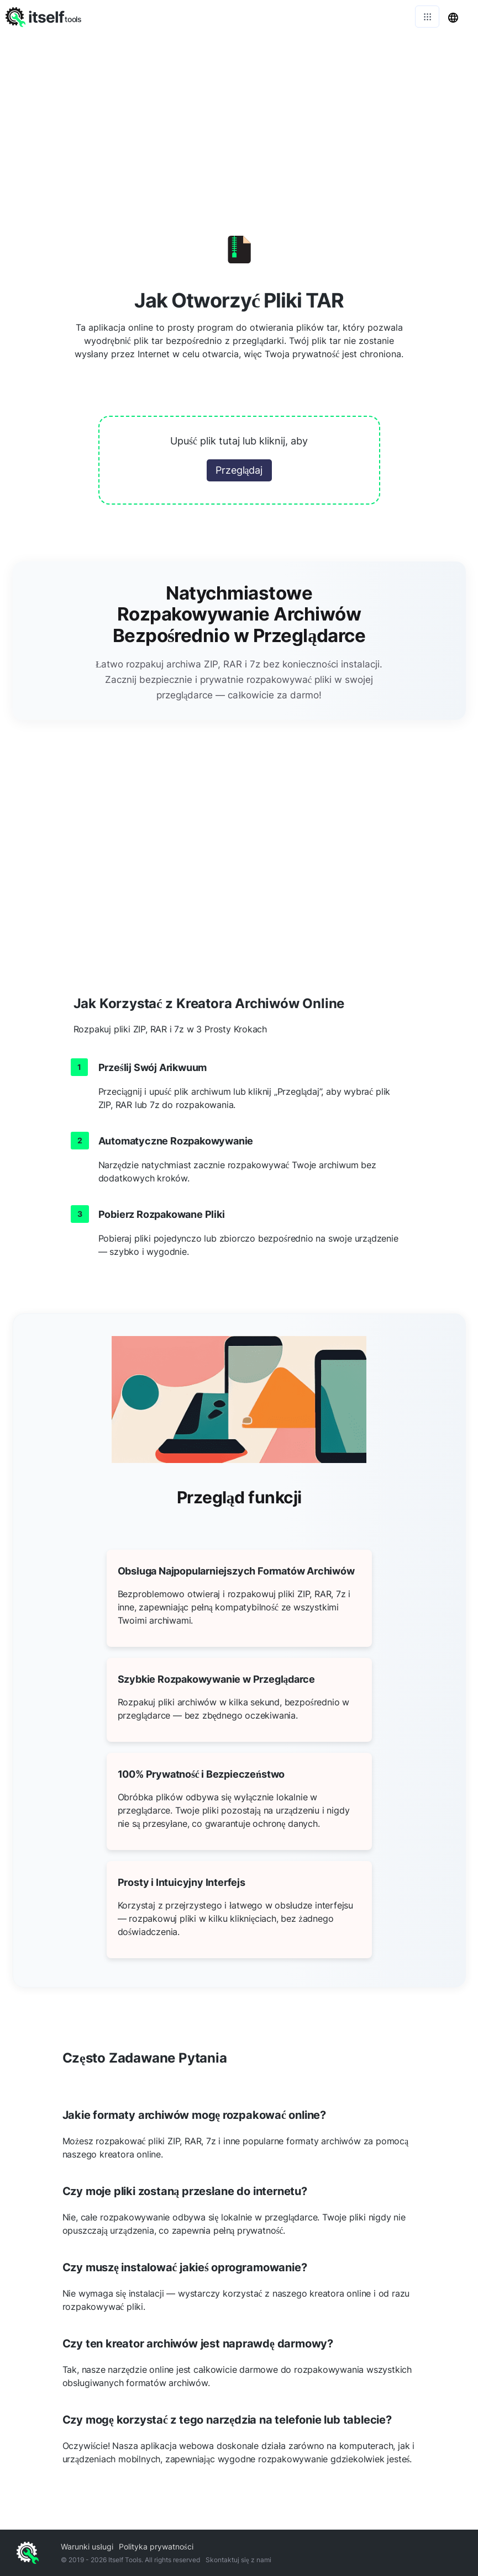  Describe the element at coordinates (238, 2560) in the screenshot. I see `Skontaktuj się z nami` at that location.